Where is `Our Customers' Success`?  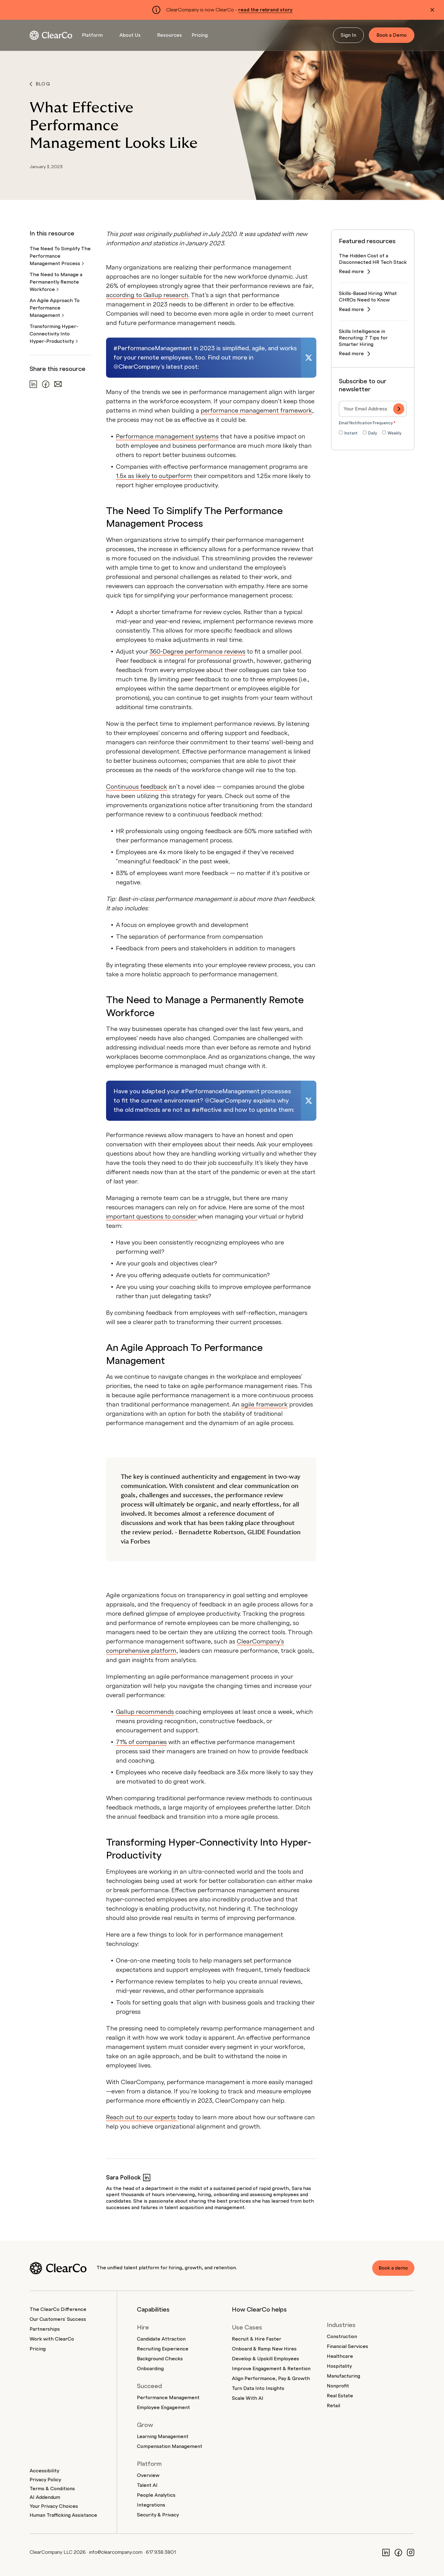 Our Customers' Success is located at coordinates (58, 2319).